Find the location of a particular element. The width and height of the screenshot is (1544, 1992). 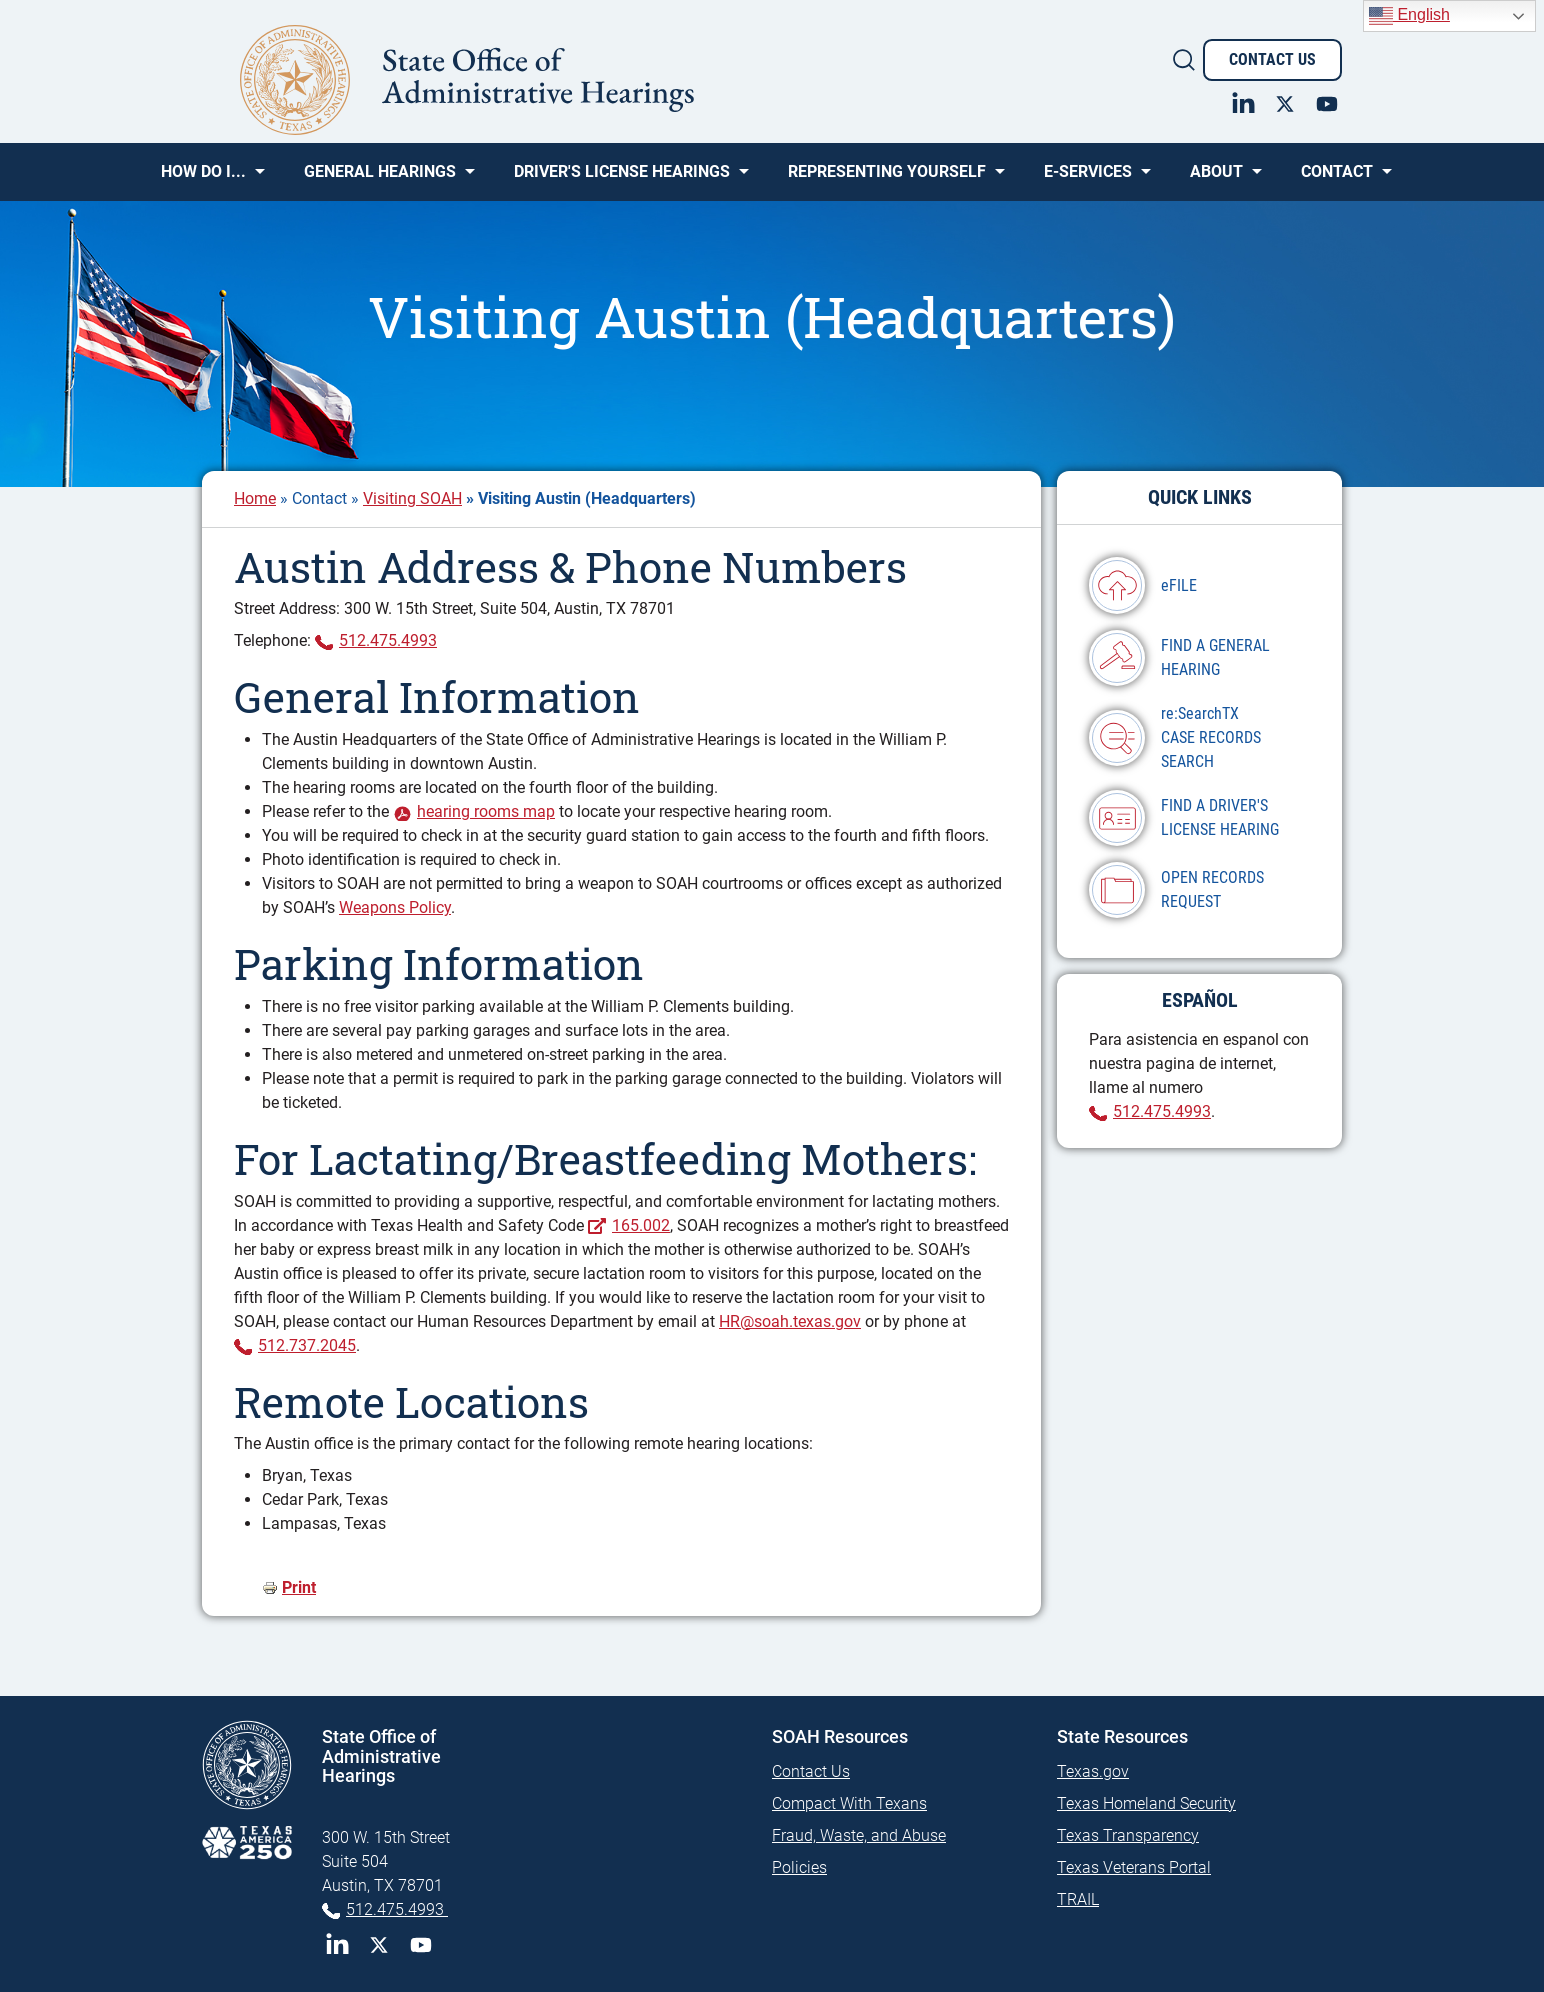

General Hearings [menuitem] is located at coordinates (380, 179).